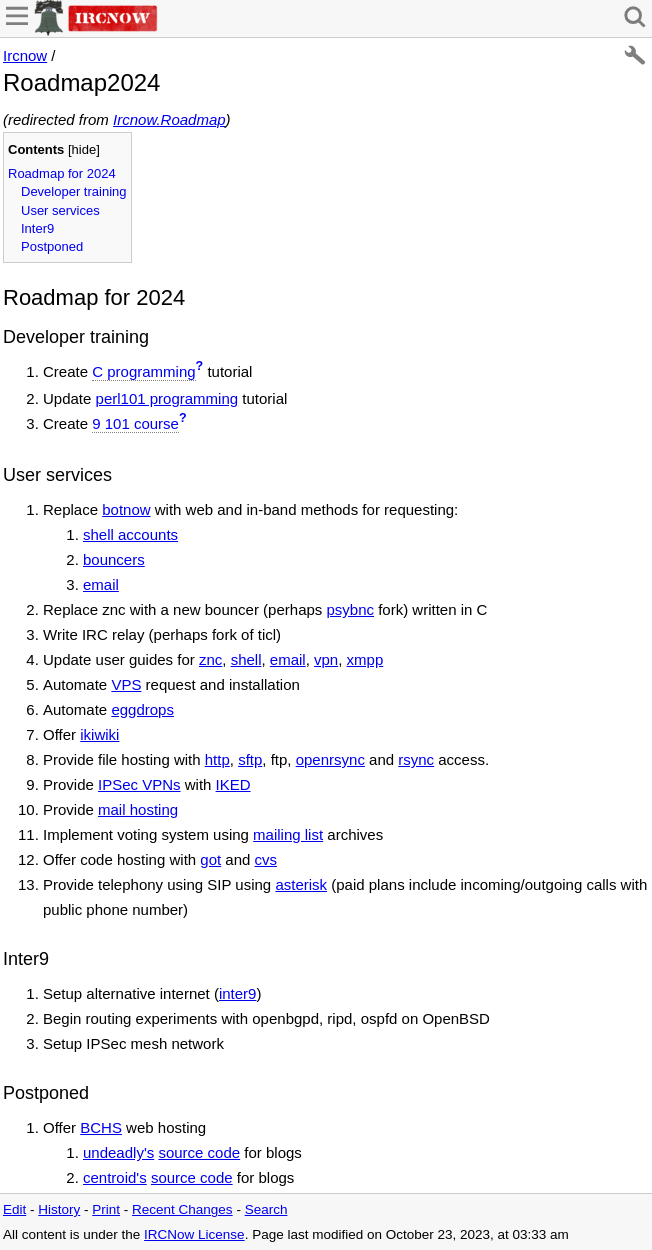 The image size is (652, 1250). Describe the element at coordinates (142, 709) in the screenshot. I see `eggdrops` at that location.